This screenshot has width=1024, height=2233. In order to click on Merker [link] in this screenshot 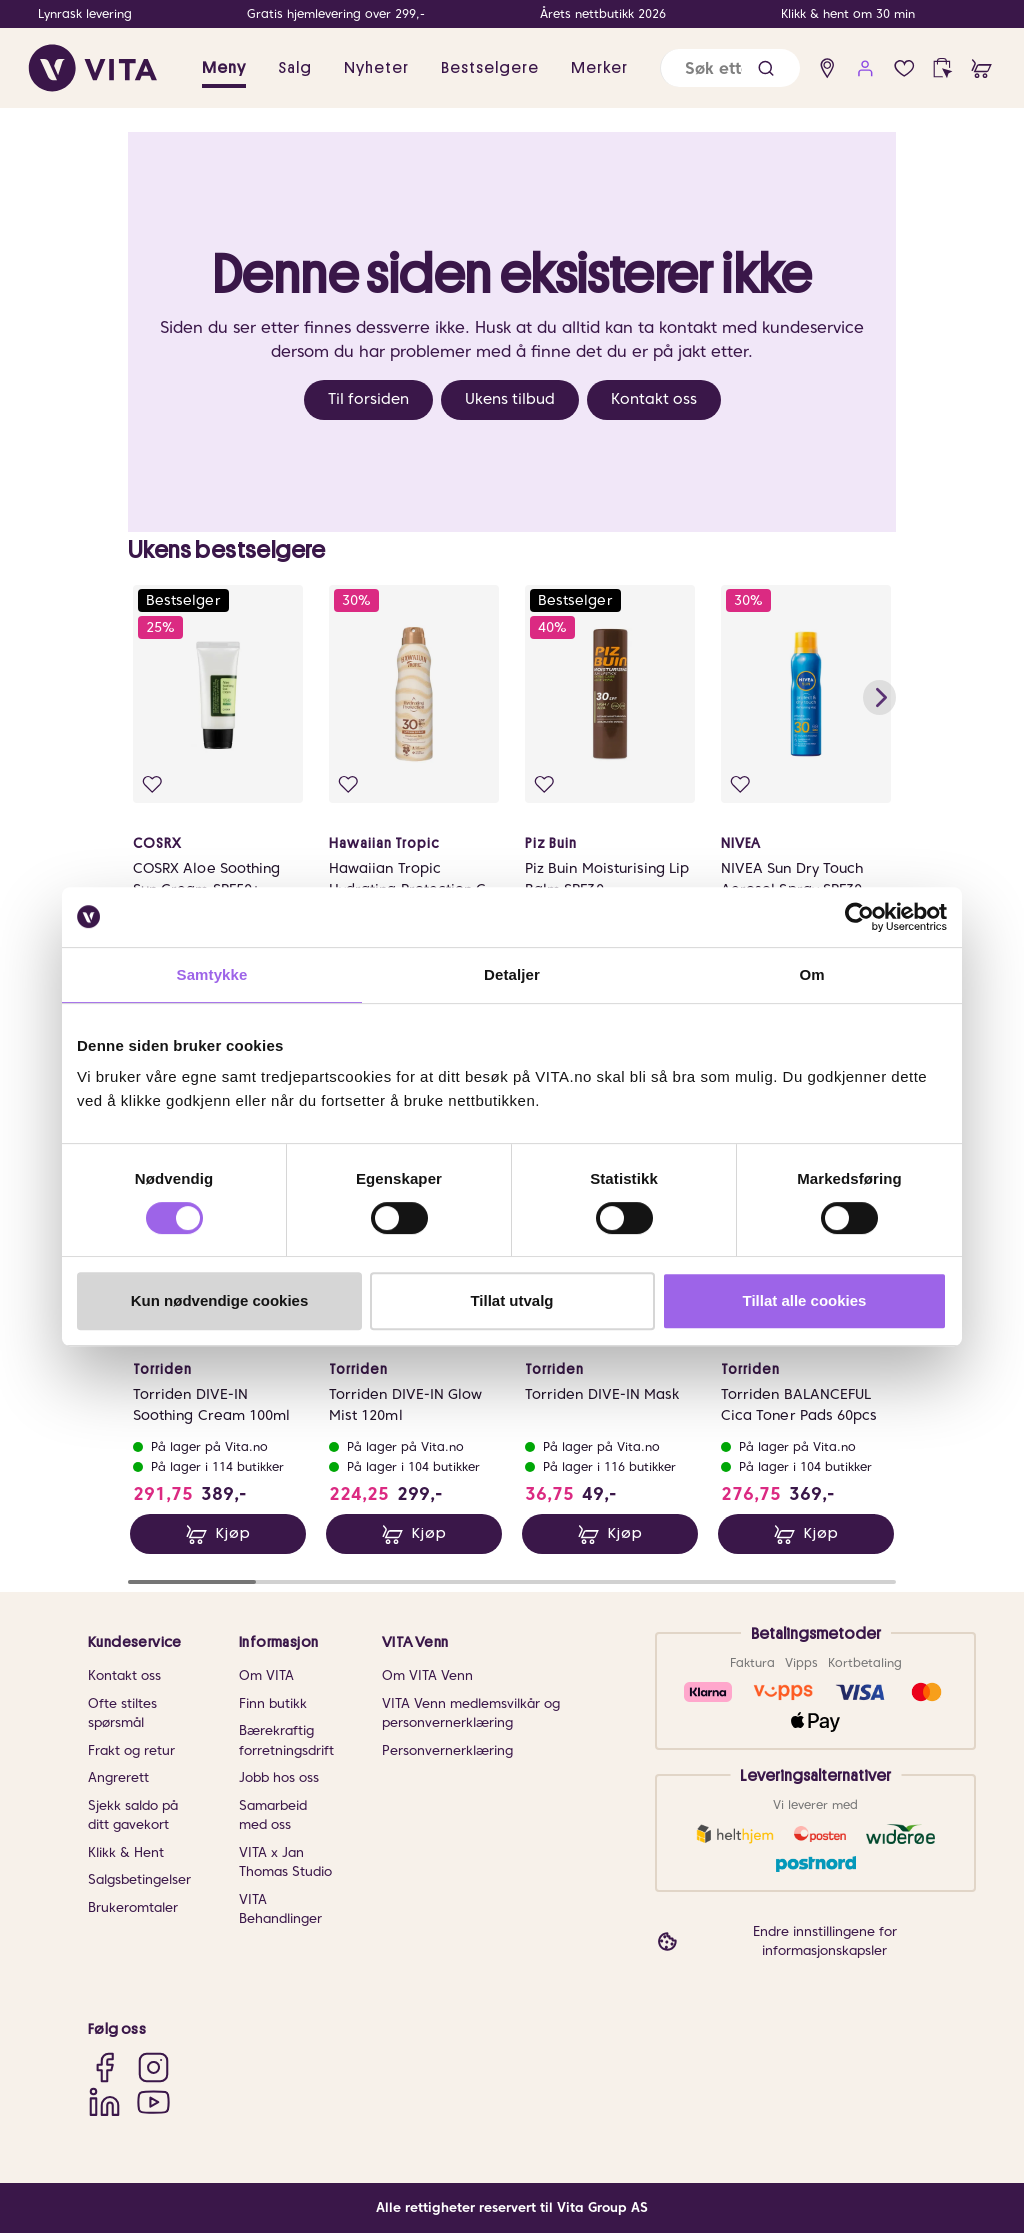, I will do `click(599, 68)`.